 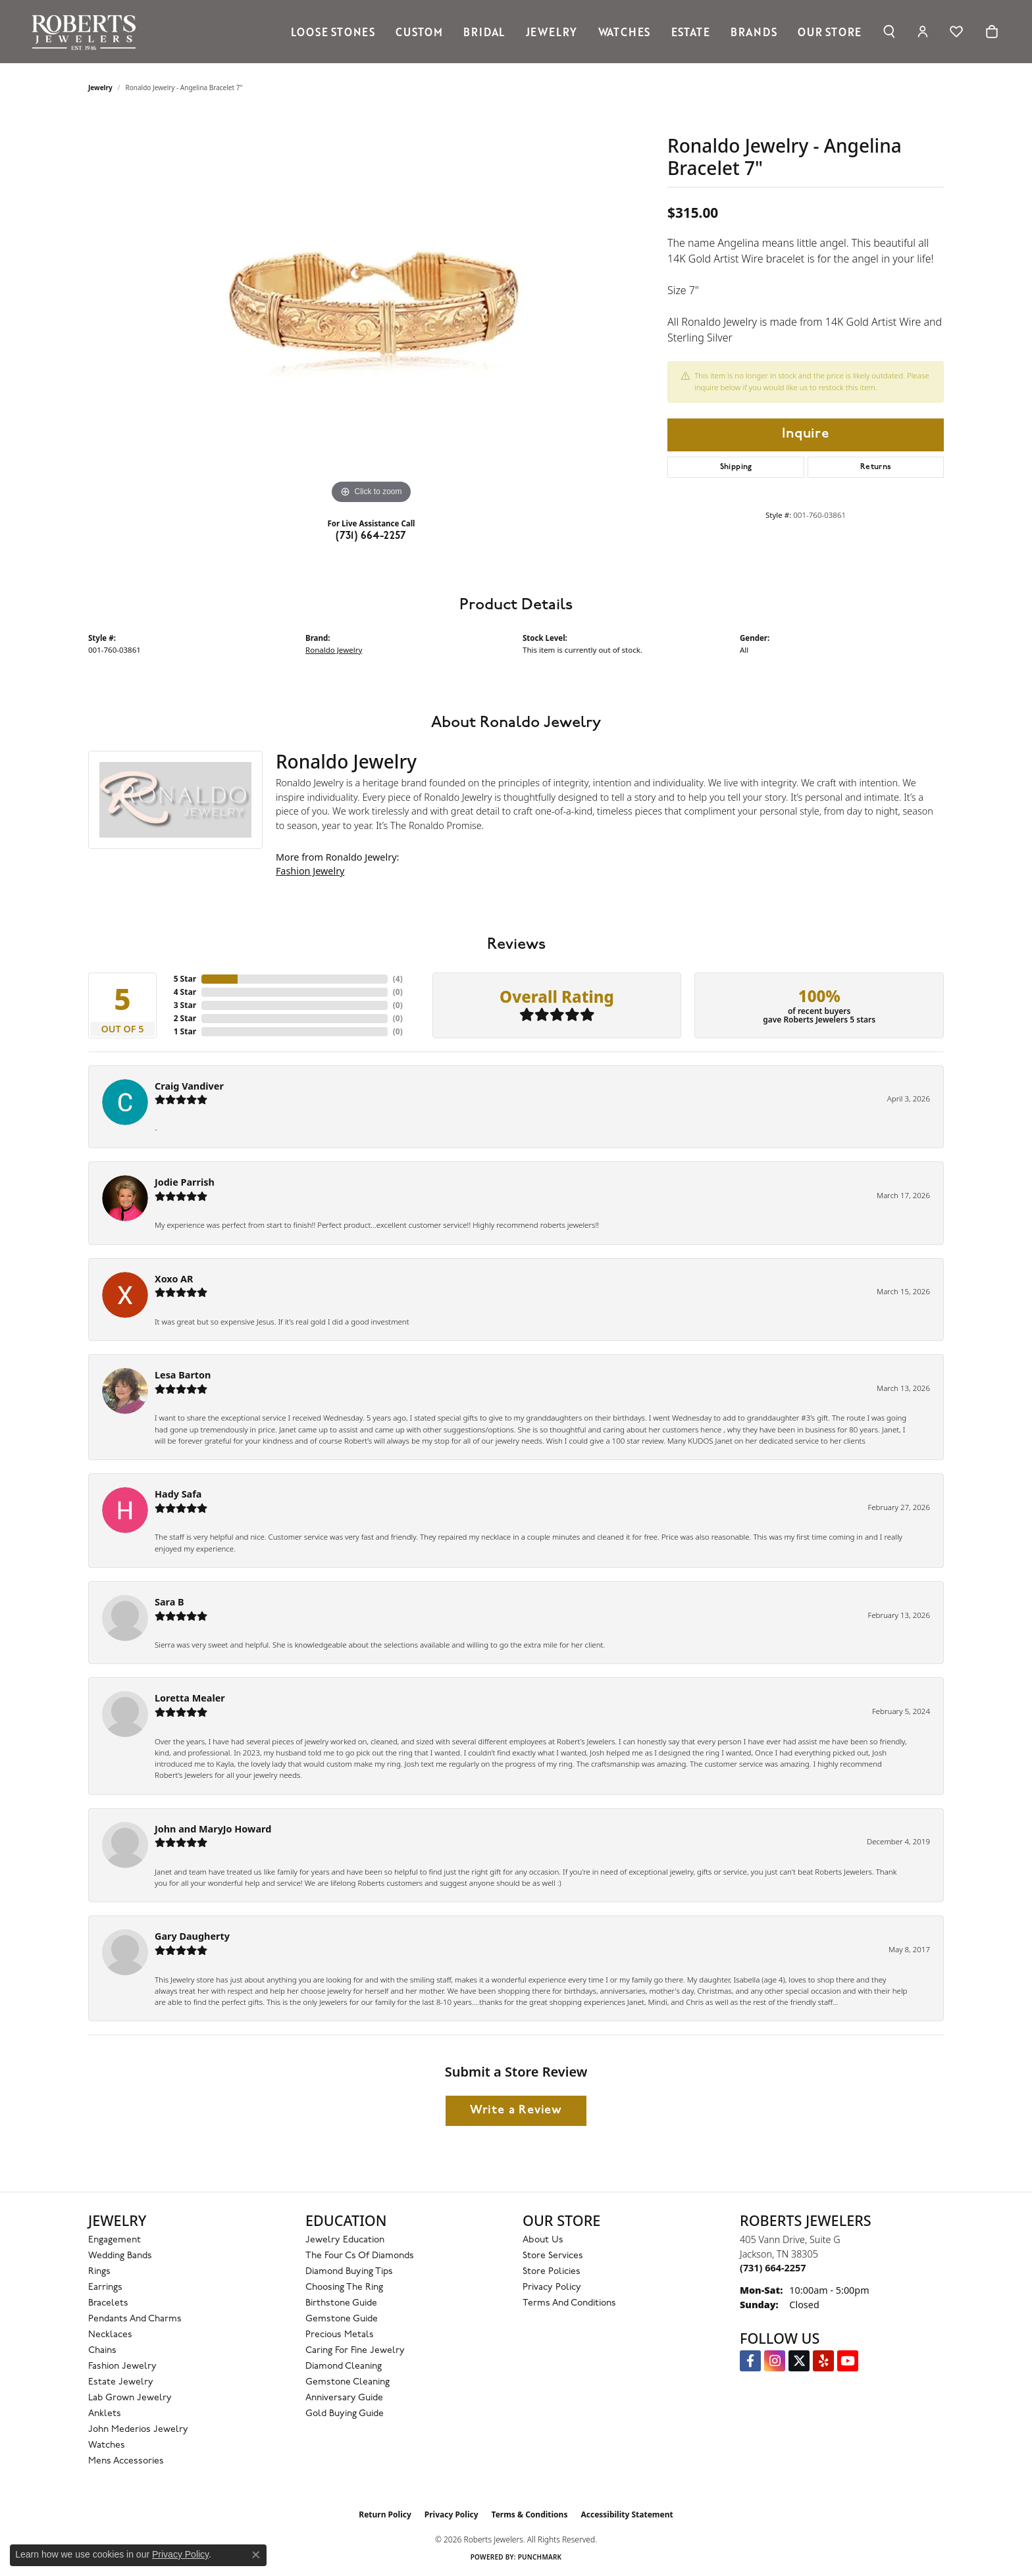 I want to click on Terms & Conditions, so click(x=530, y=2514).